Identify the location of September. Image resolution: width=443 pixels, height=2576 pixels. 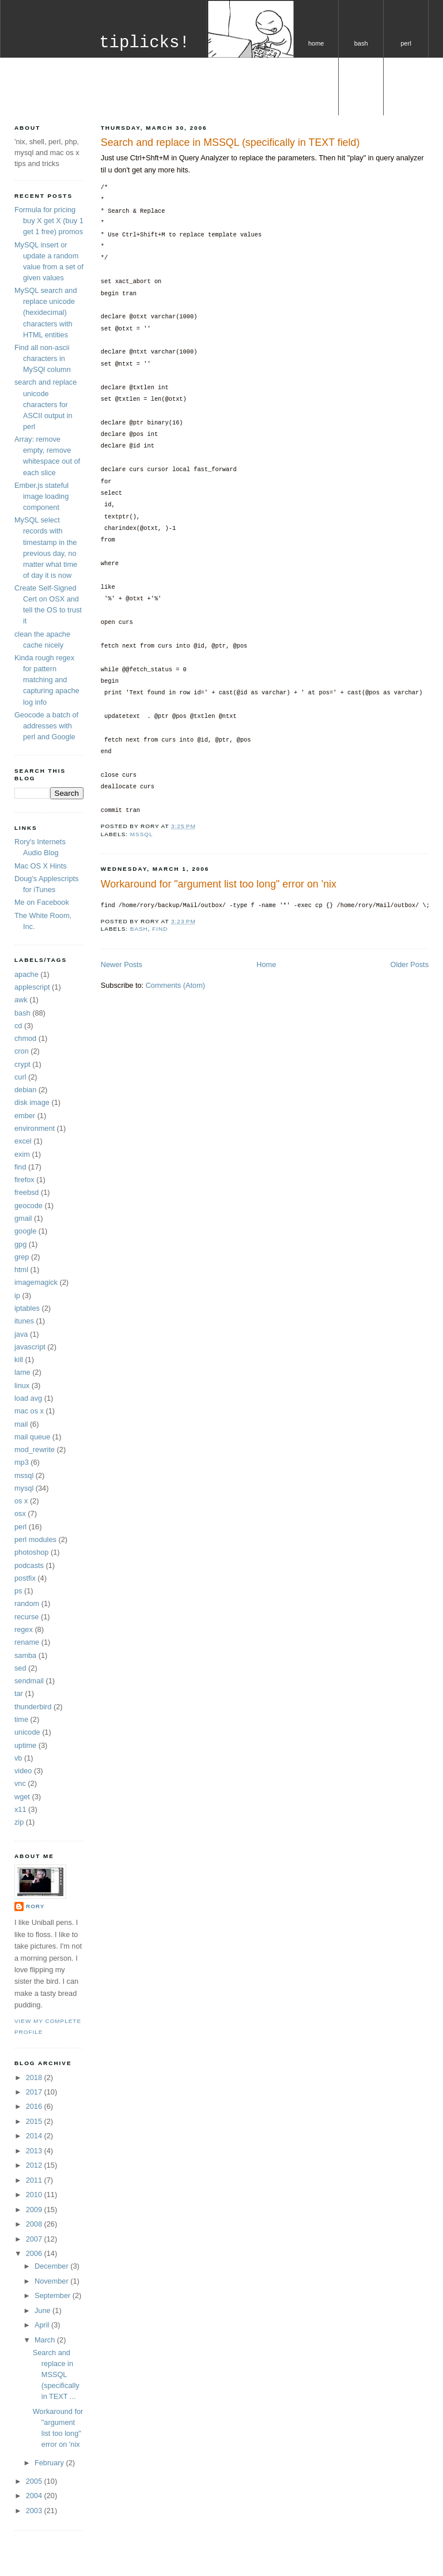
(54, 2295).